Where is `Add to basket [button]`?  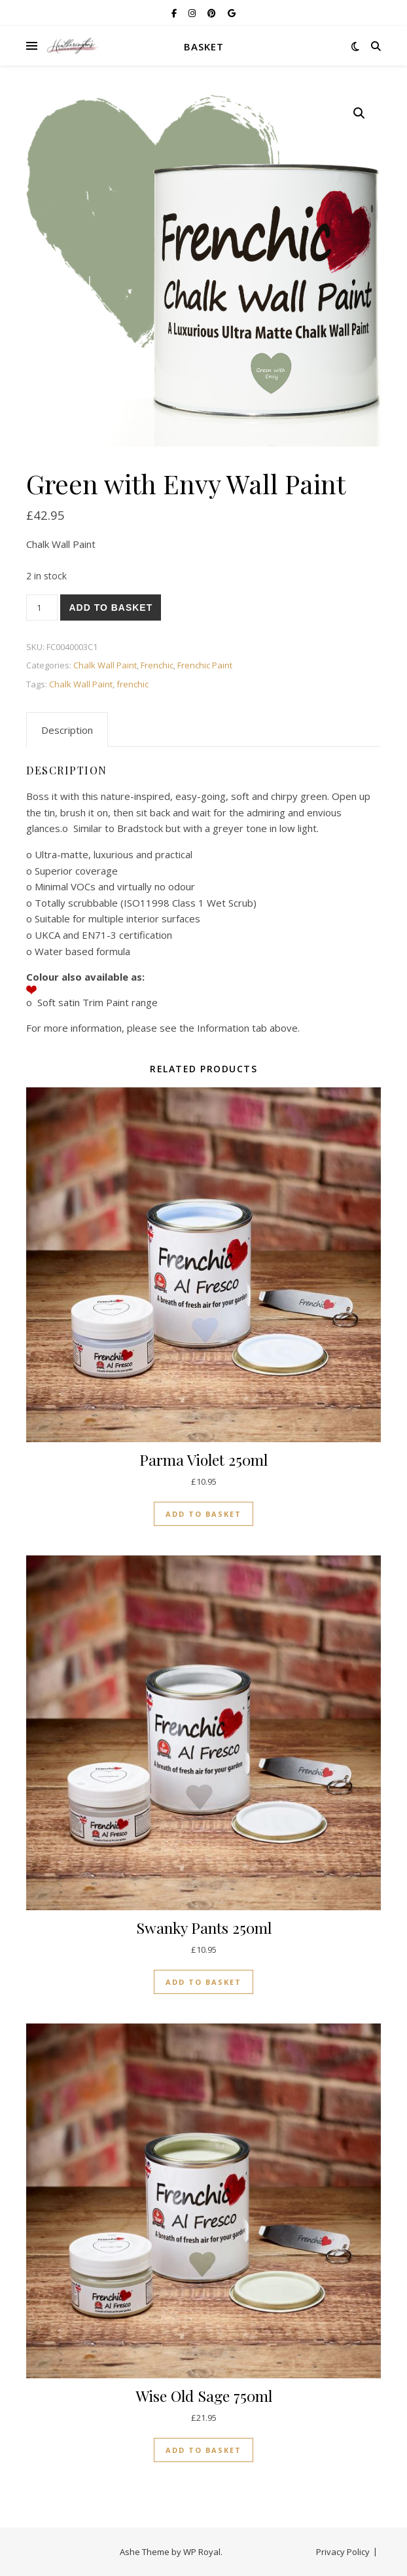
Add to basket [button] is located at coordinates (203, 1514).